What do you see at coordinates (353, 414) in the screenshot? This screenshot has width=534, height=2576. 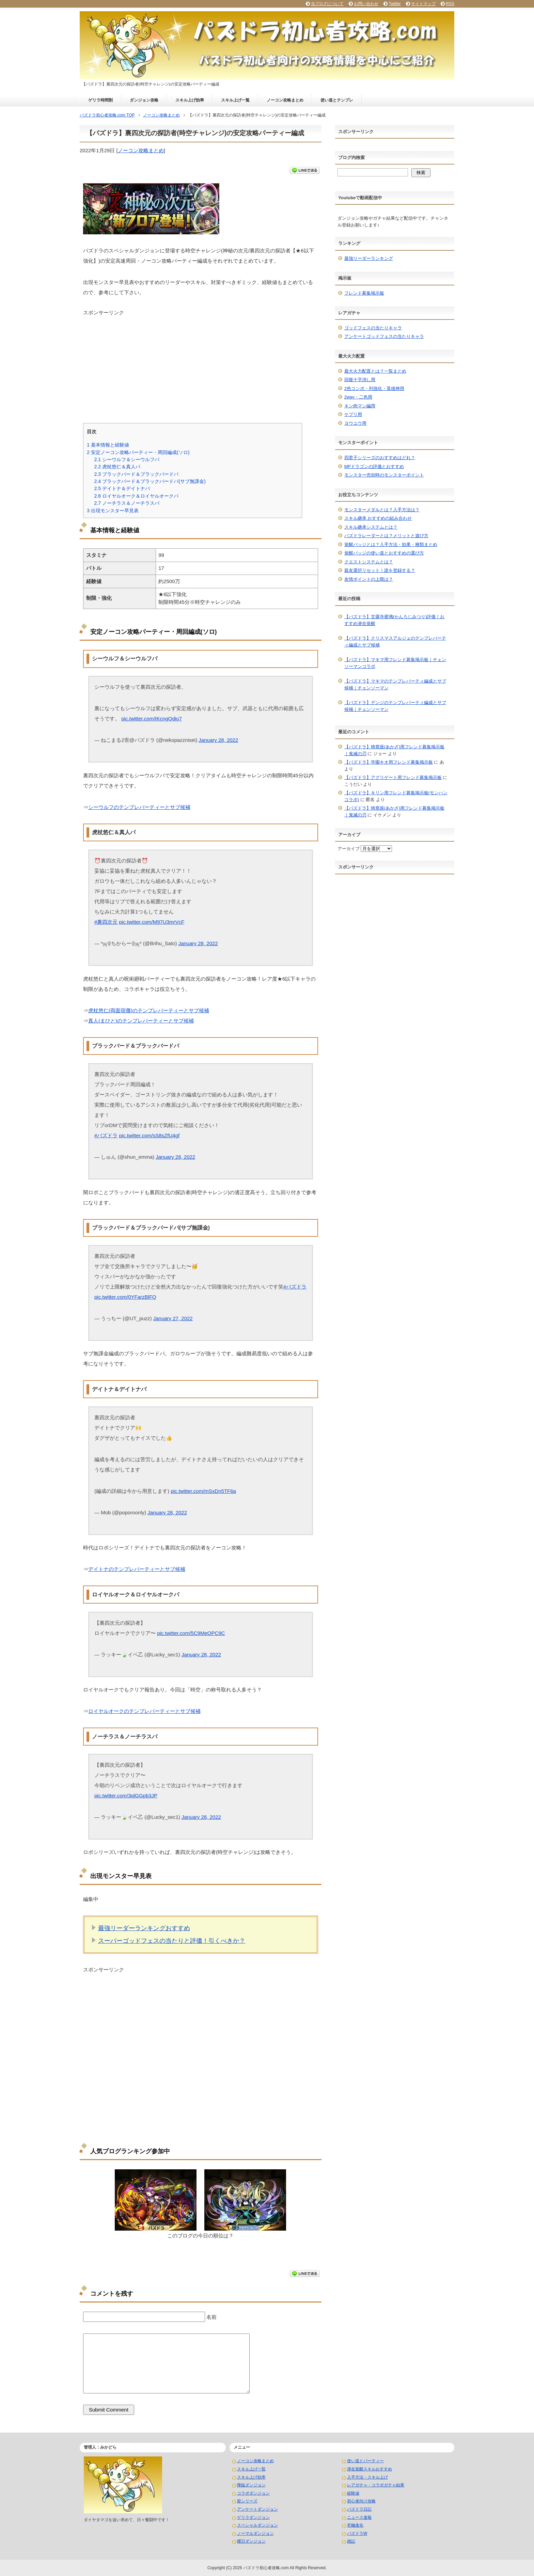 I see `ケプリ用` at bounding box center [353, 414].